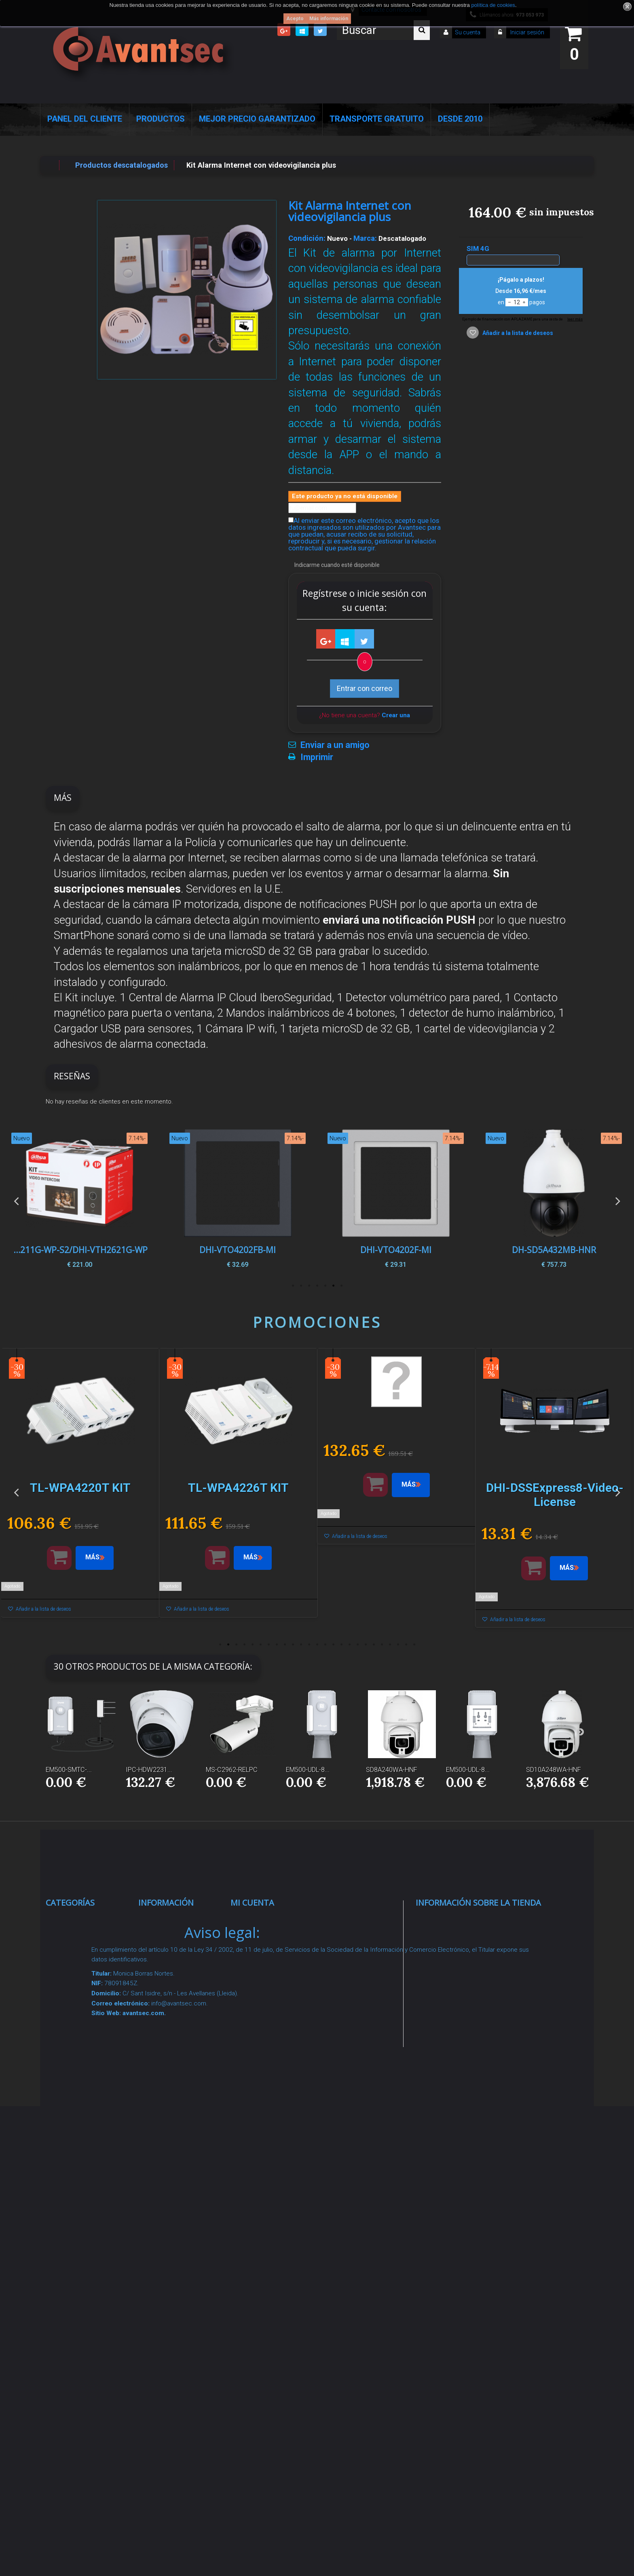 The image size is (634, 2576). Describe the element at coordinates (261, 1920) in the screenshot. I see `Mis compras` at that location.